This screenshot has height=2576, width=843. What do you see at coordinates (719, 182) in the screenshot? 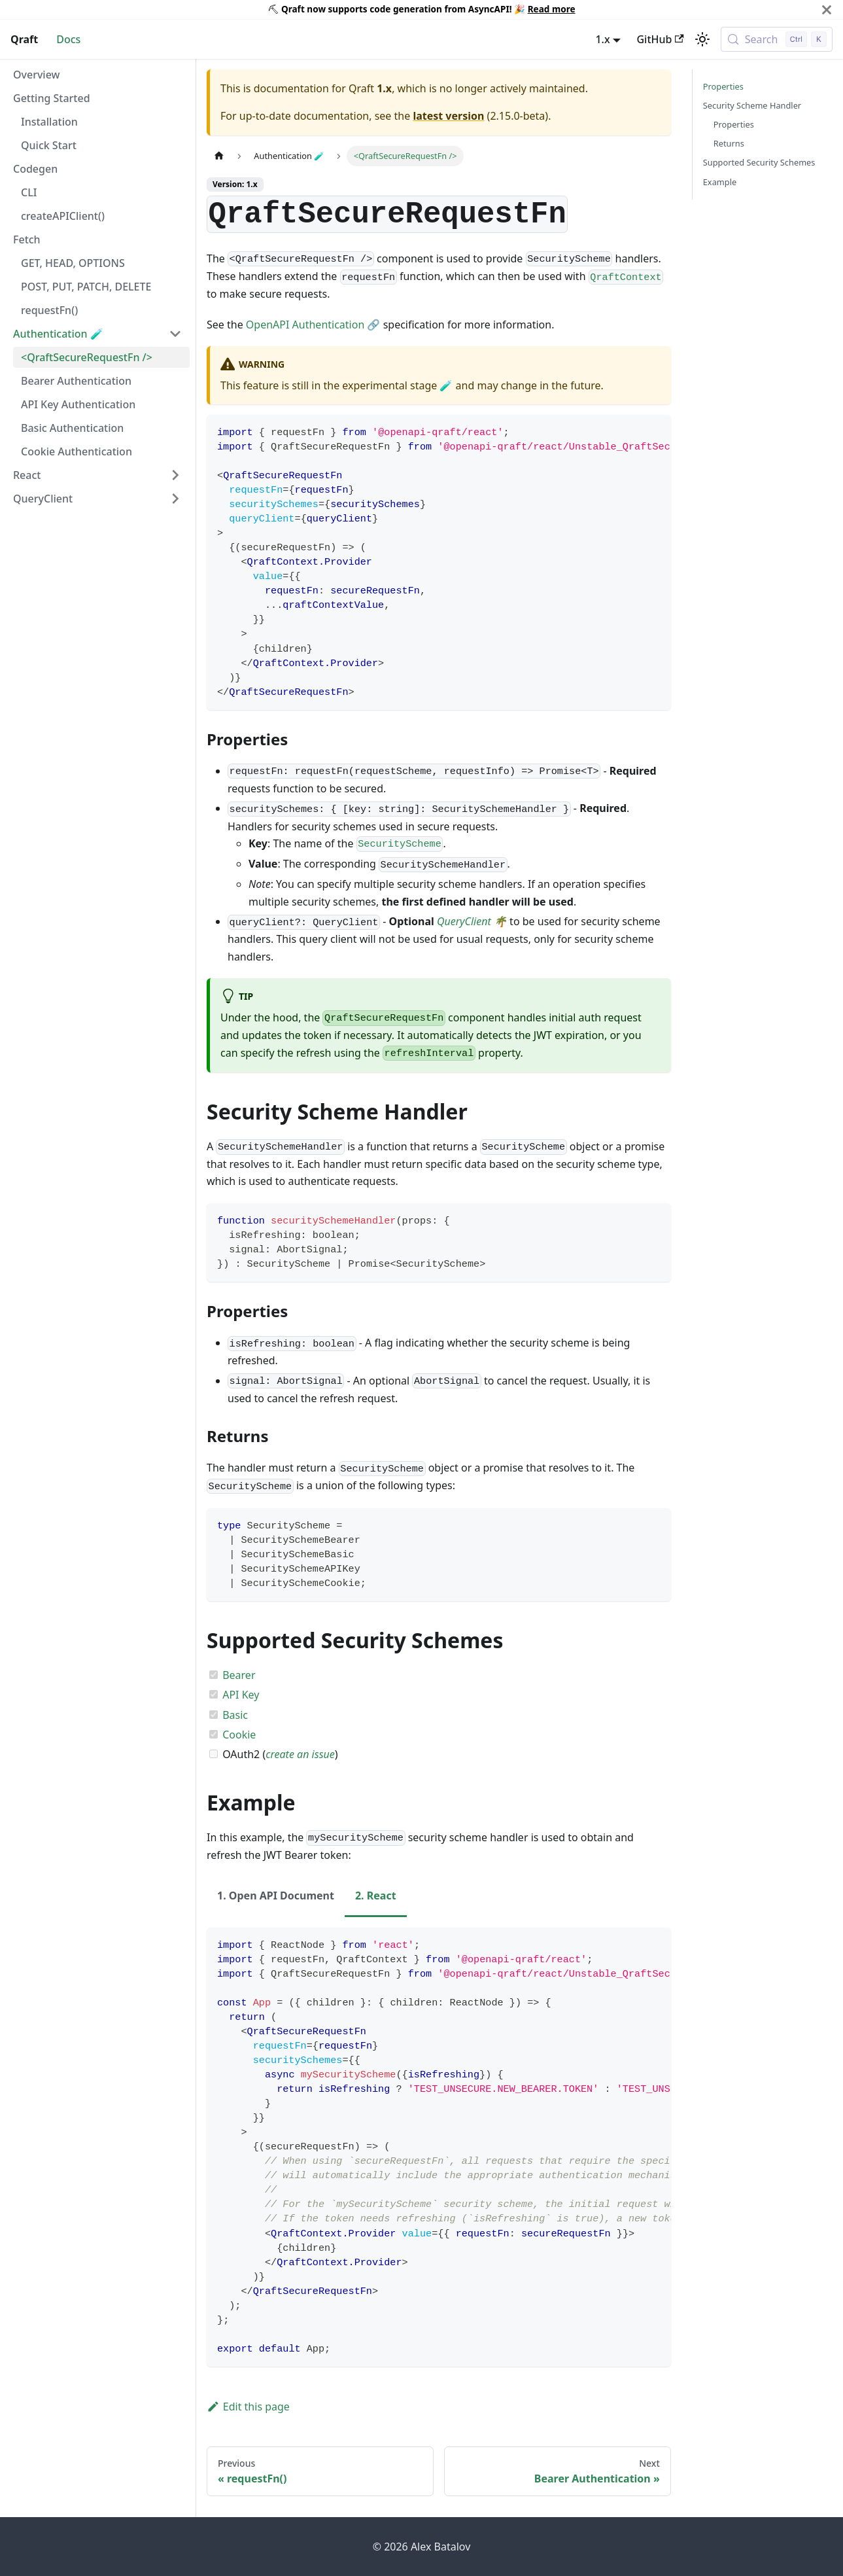
I see `Example` at bounding box center [719, 182].